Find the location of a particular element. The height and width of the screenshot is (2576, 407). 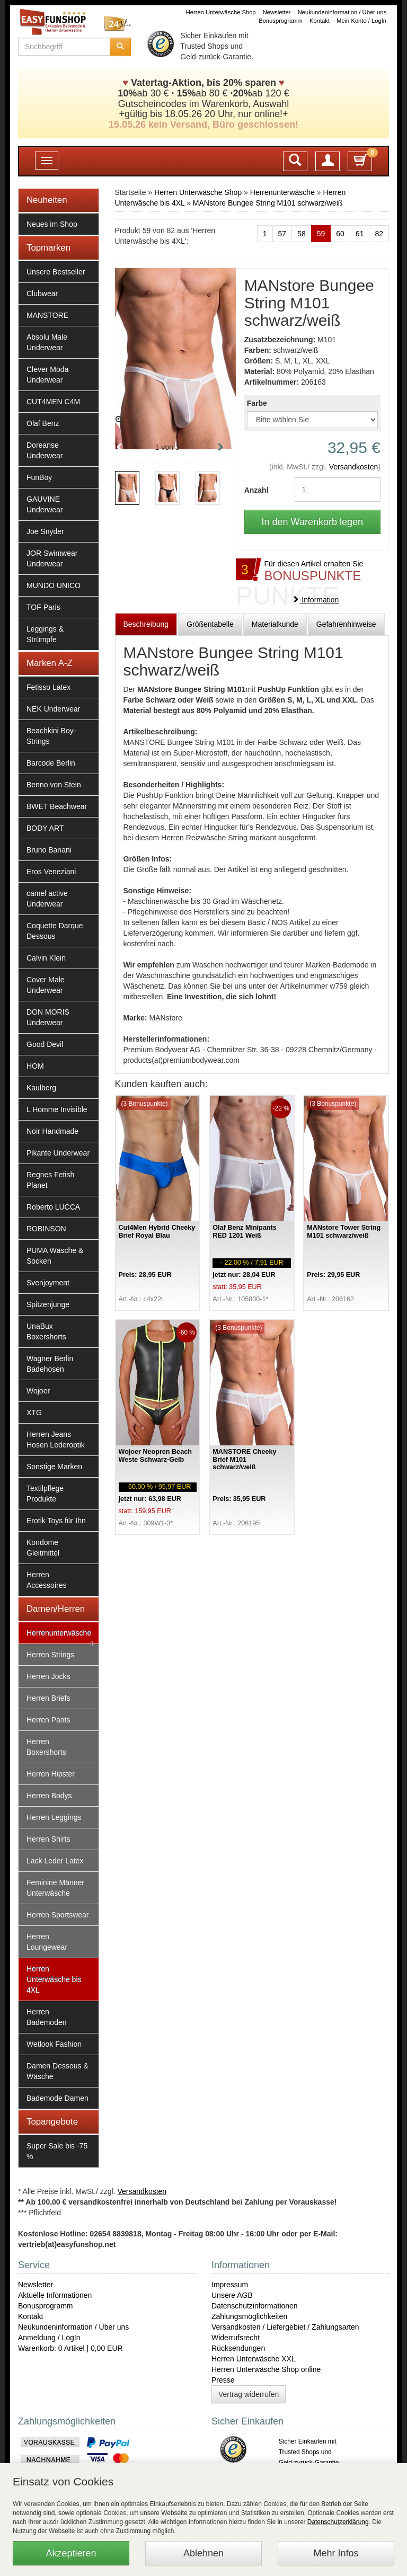

Eros Veneziani is located at coordinates (51, 871).